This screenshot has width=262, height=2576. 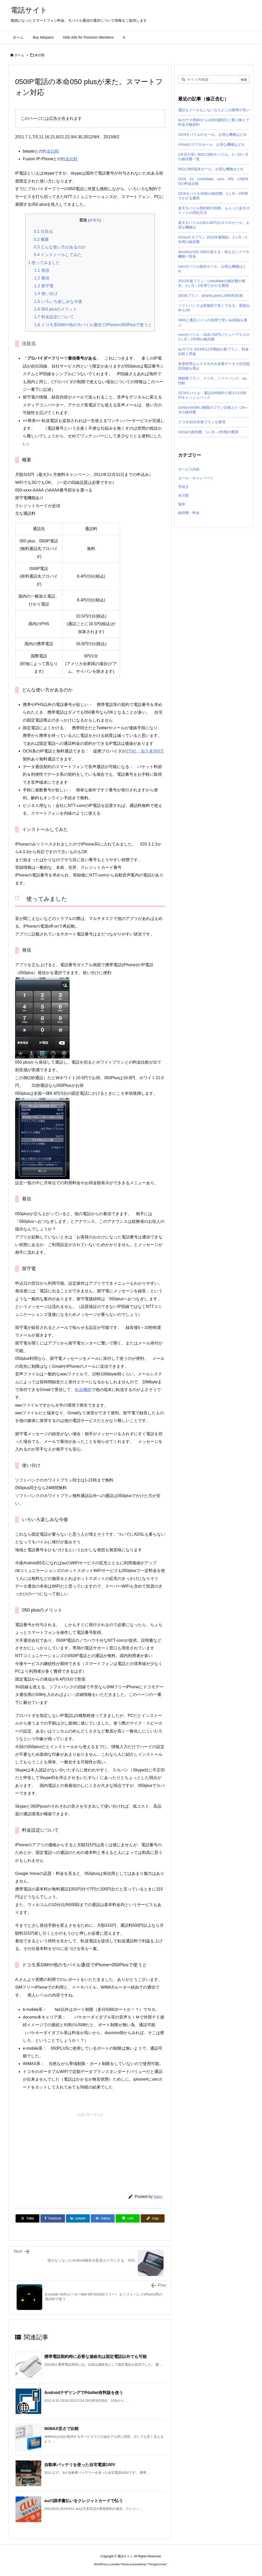 I want to click on 端末, so click(x=181, y=504).